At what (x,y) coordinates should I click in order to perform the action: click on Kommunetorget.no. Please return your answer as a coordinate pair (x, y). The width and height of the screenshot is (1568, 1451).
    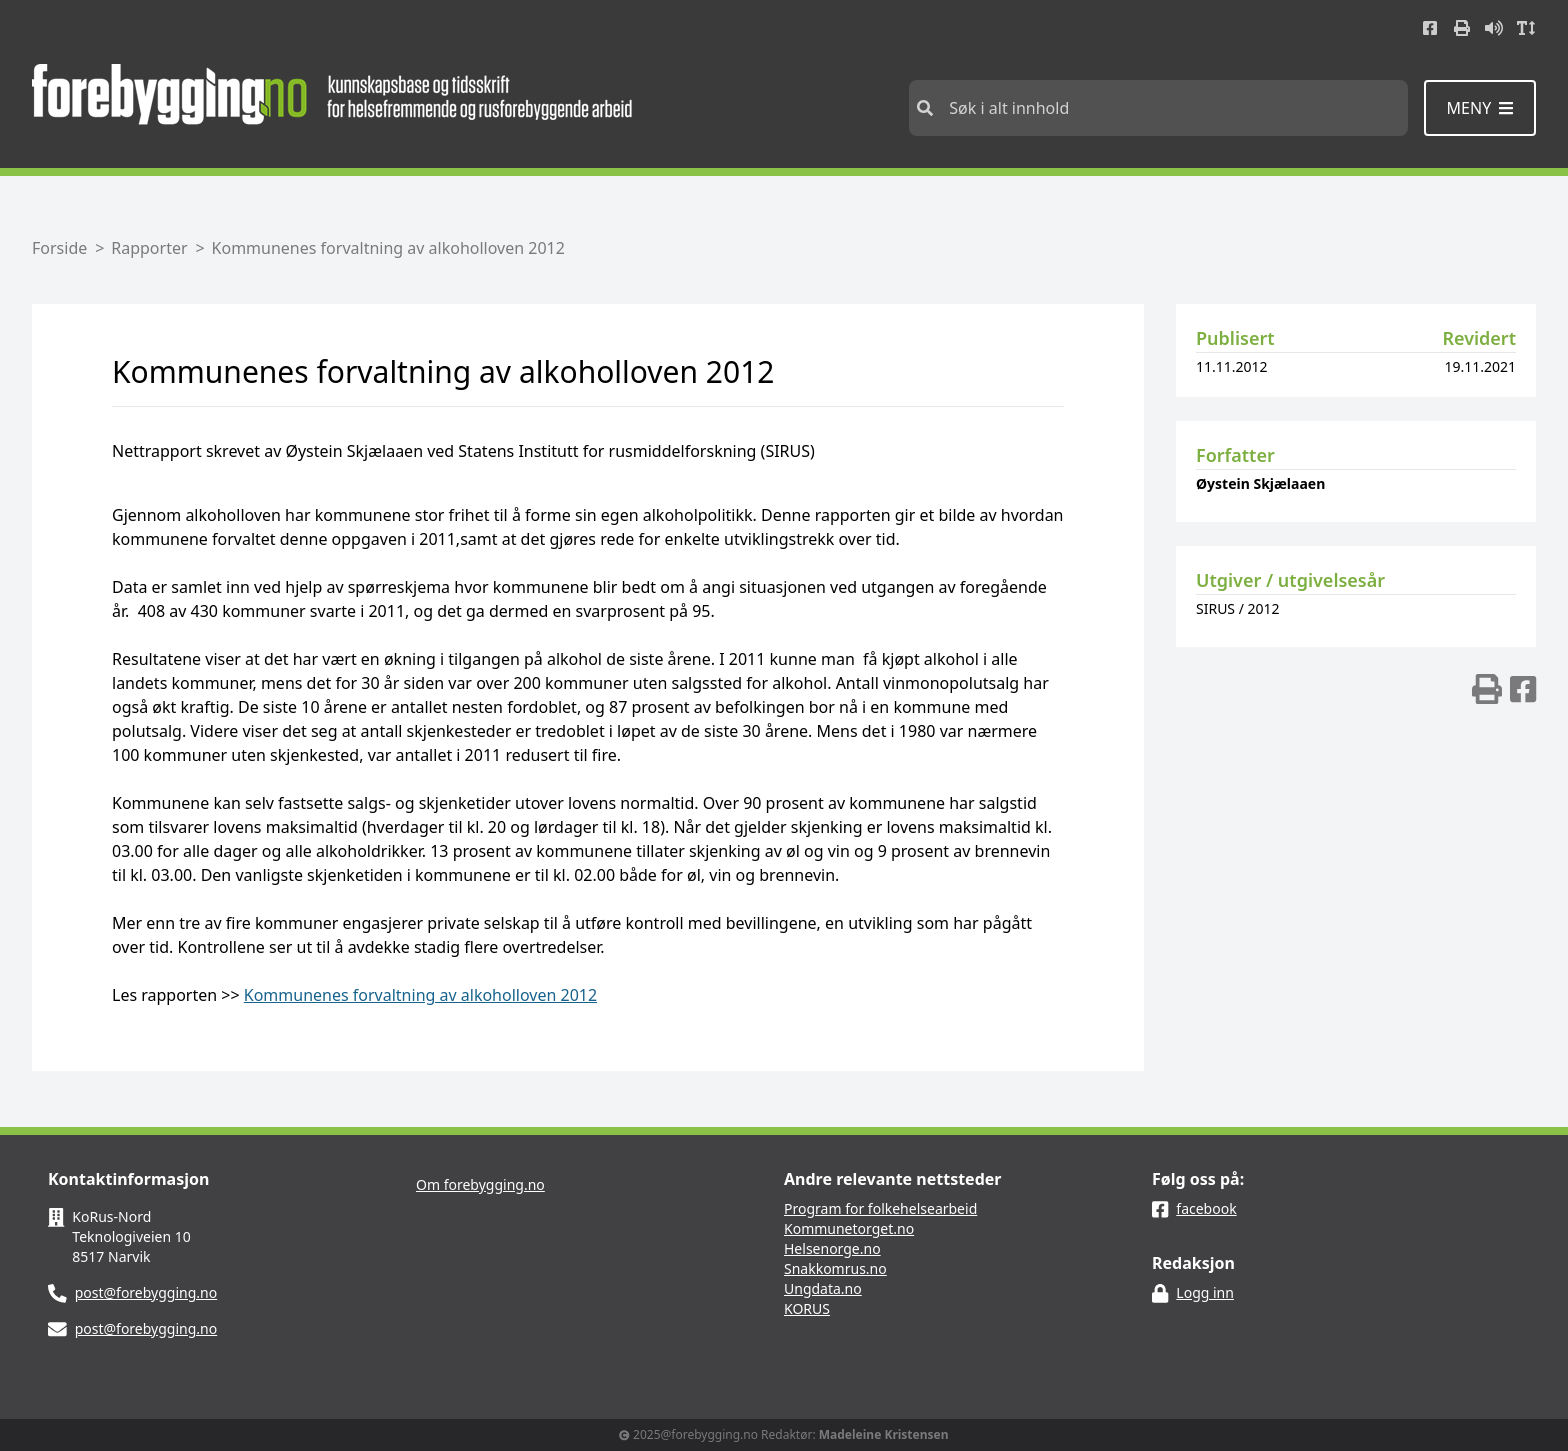
    Looking at the image, I should click on (849, 1228).